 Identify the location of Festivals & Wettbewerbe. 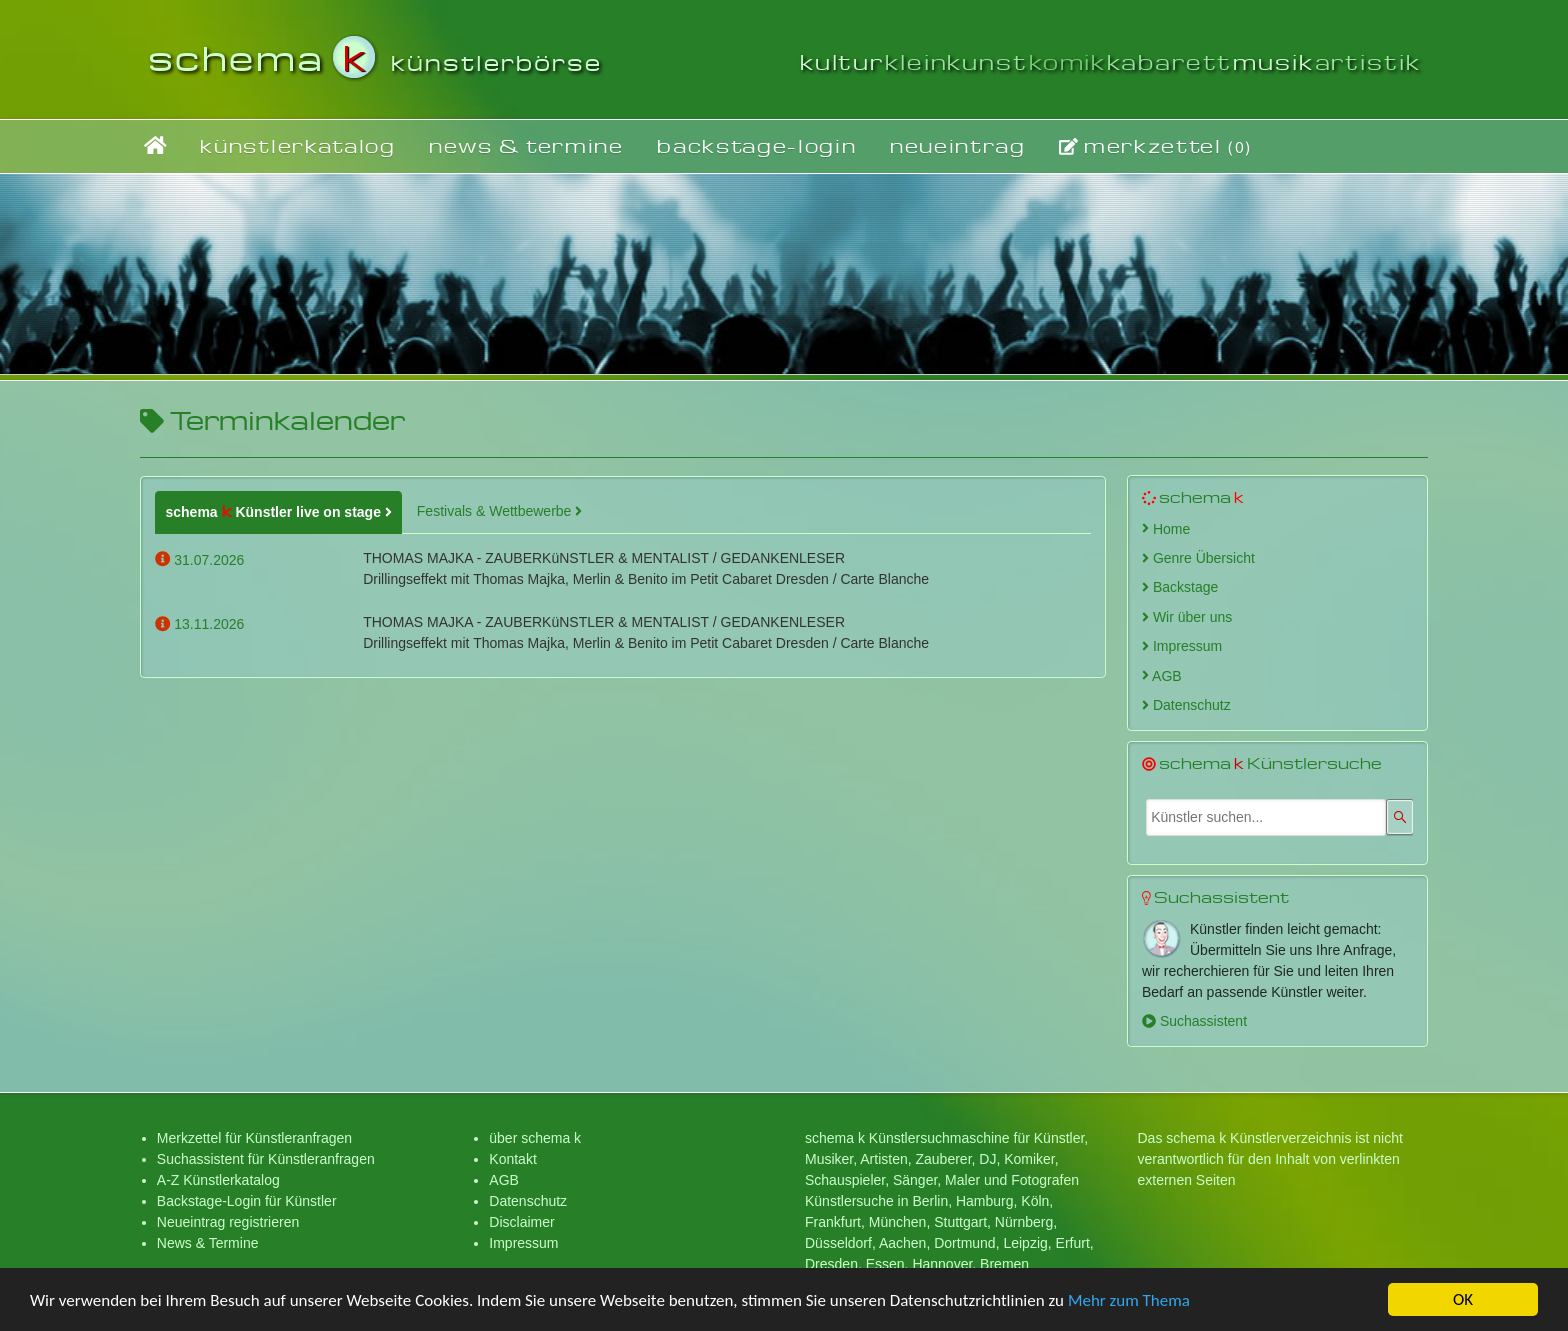
(499, 511).